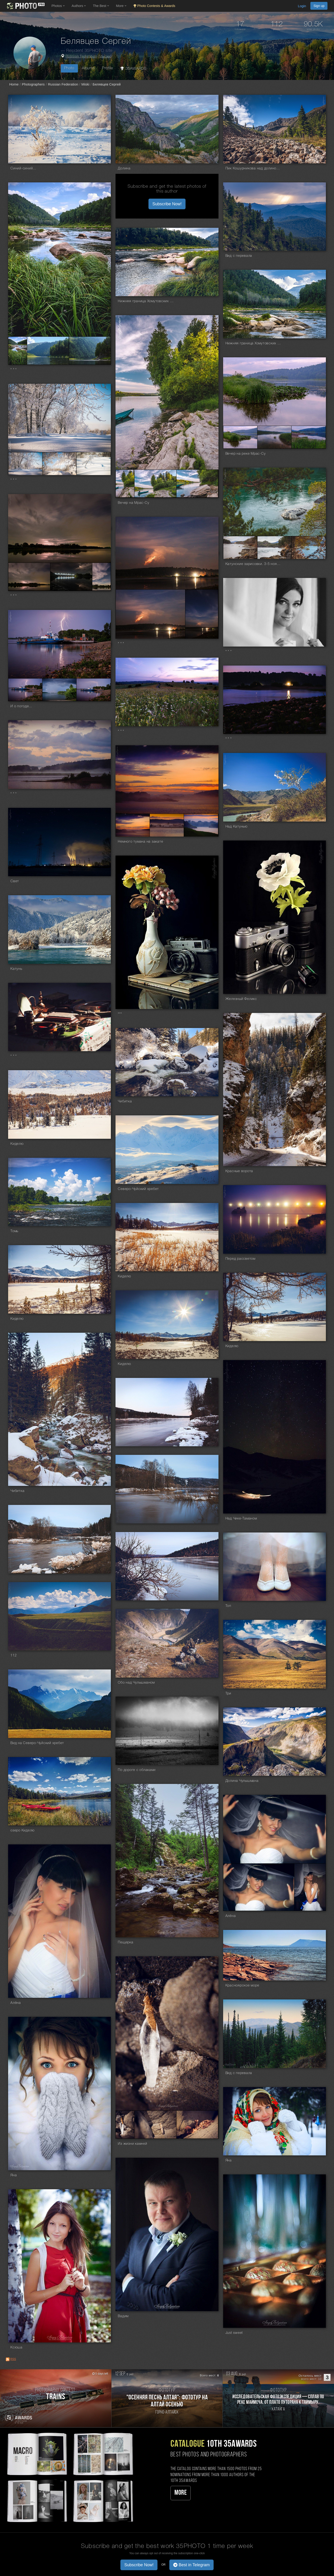 The height and width of the screenshot is (2576, 334). What do you see at coordinates (71, 577) in the screenshot?
I see `[Open series photo #1145646]` at bounding box center [71, 577].